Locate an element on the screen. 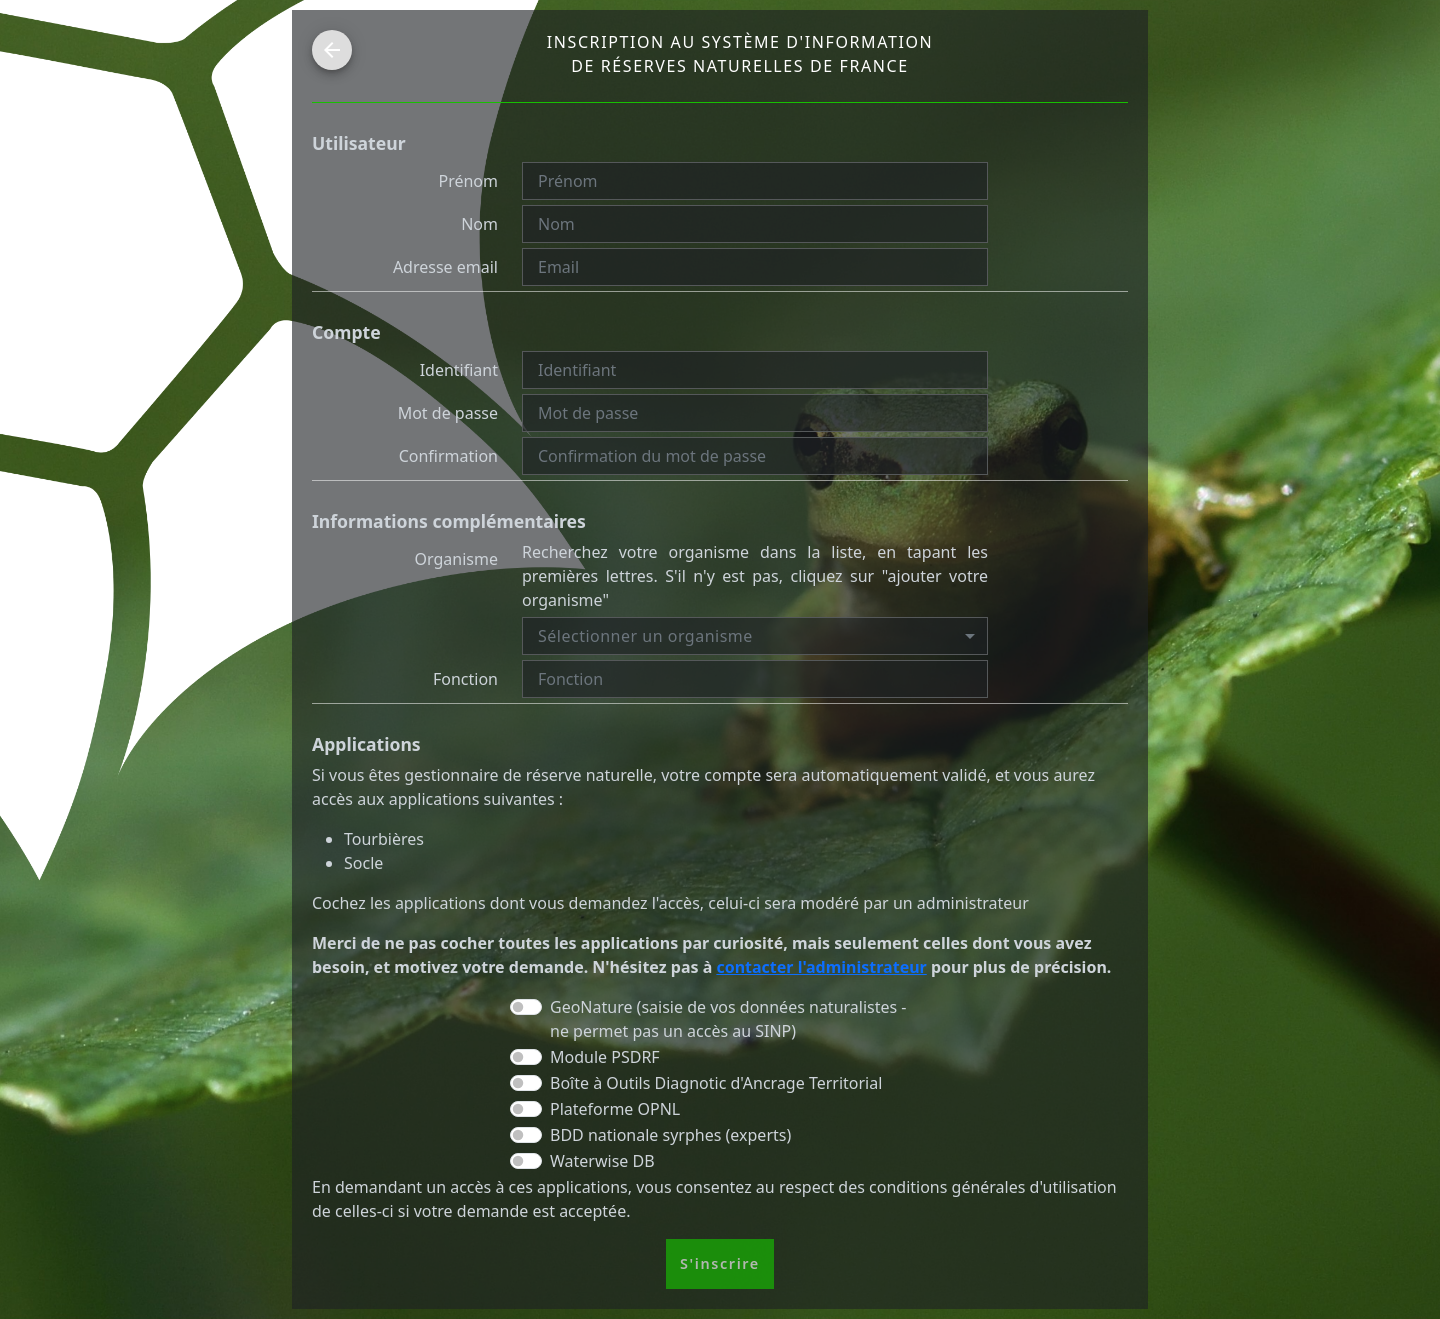 Image resolution: width=1440 pixels, height=1319 pixels. Module PSDRF is located at coordinates (605, 1057).